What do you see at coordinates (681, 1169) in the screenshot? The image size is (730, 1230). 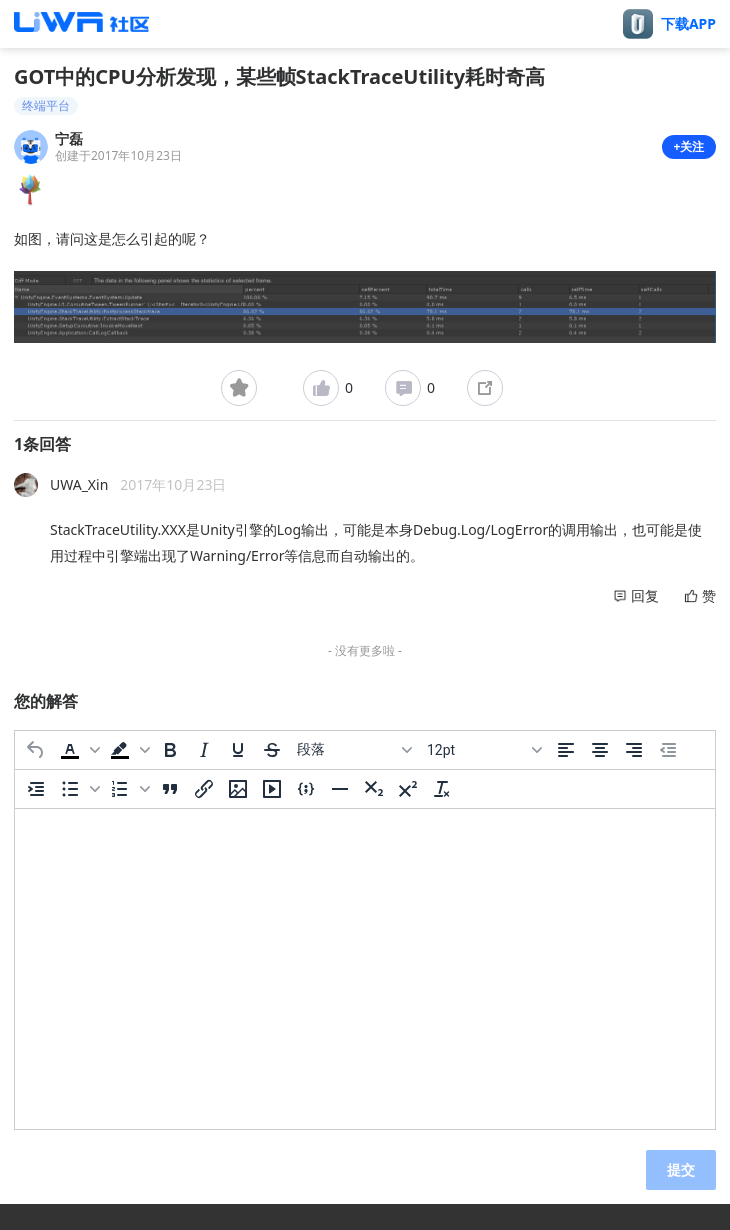 I see `提交` at bounding box center [681, 1169].